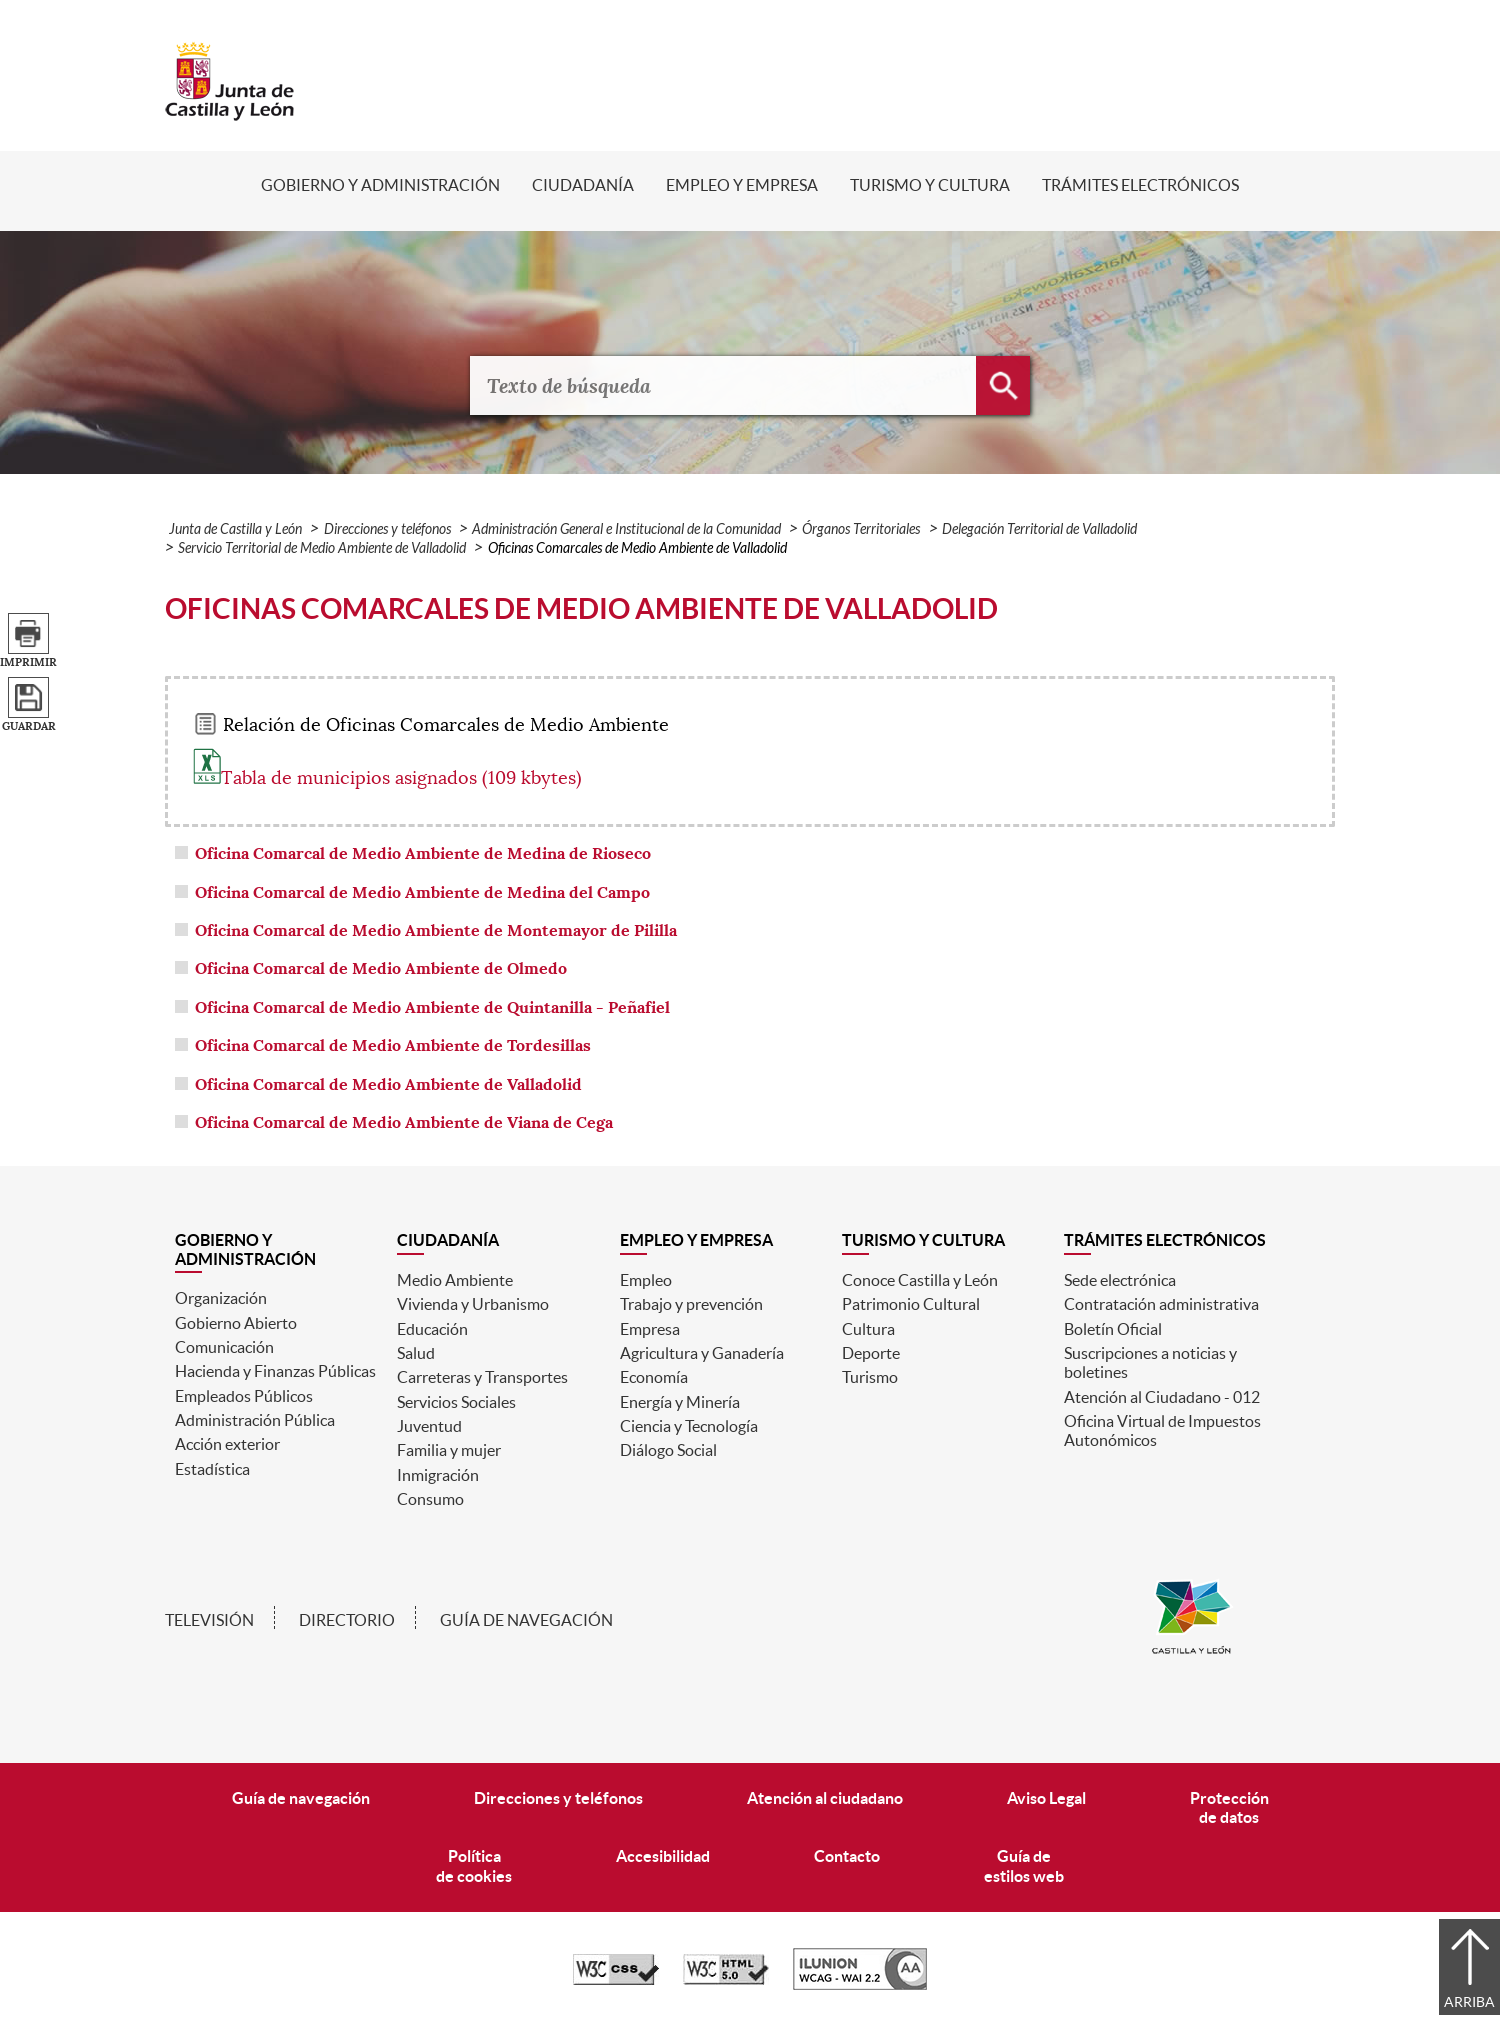 This screenshot has width=1500, height=2031. What do you see at coordinates (429, 1426) in the screenshot?
I see `Juventud` at bounding box center [429, 1426].